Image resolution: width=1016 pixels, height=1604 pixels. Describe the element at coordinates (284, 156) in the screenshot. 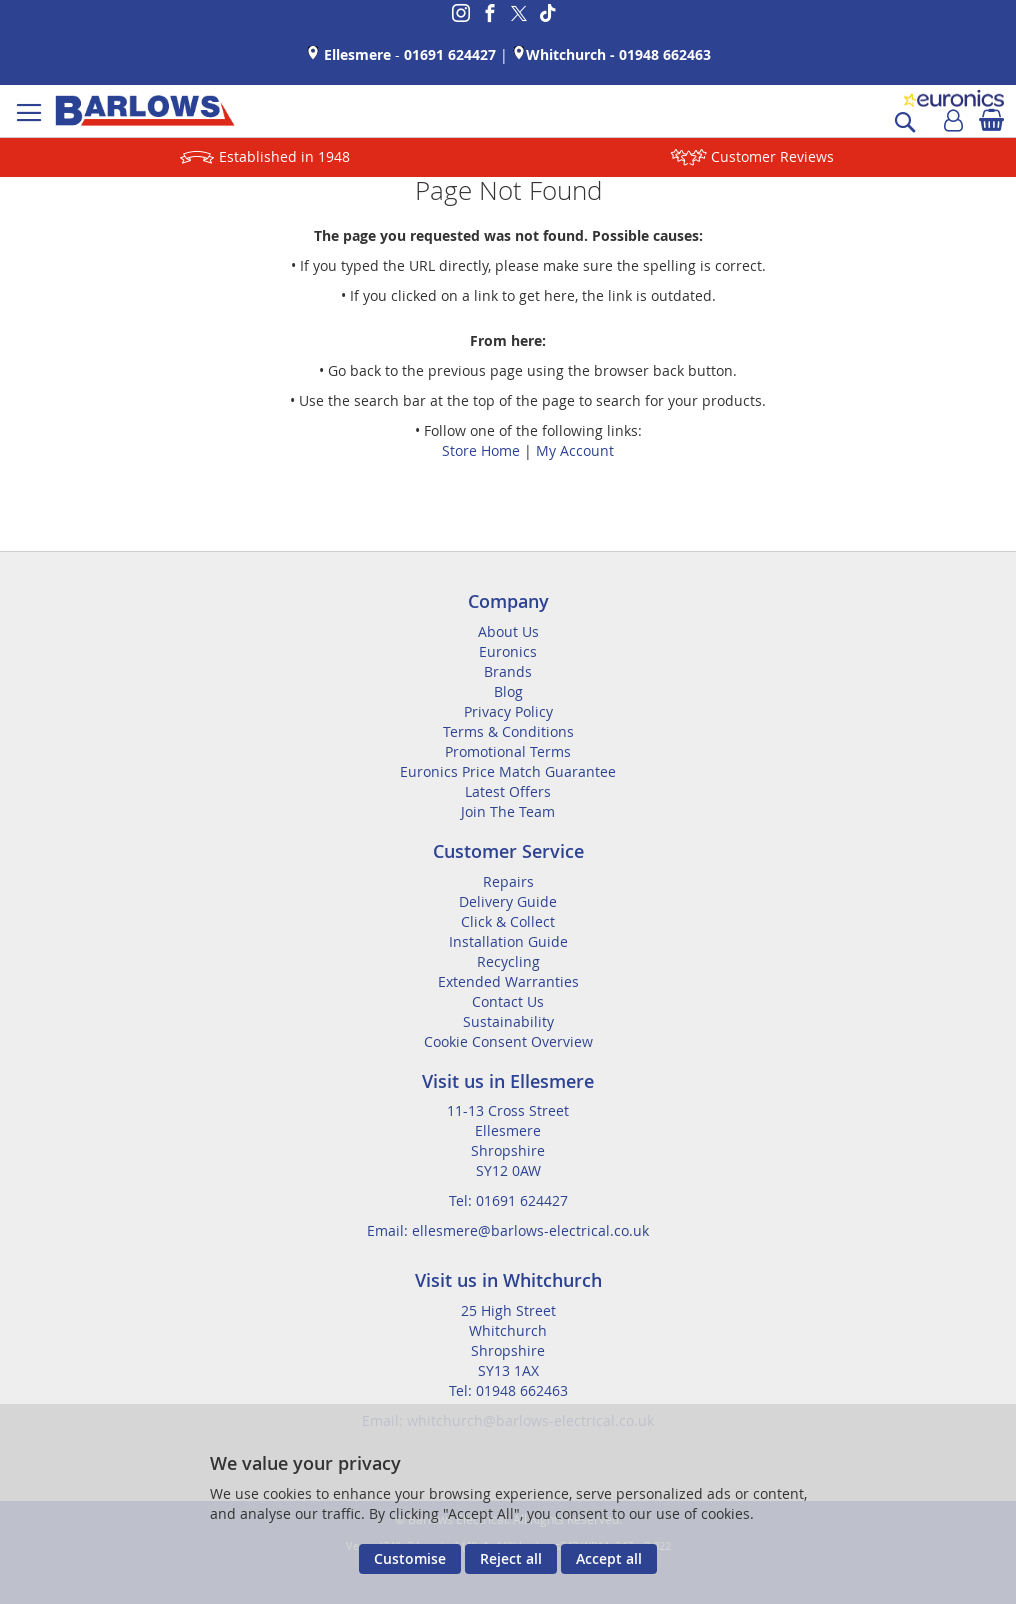

I see `Established in 1948` at that location.